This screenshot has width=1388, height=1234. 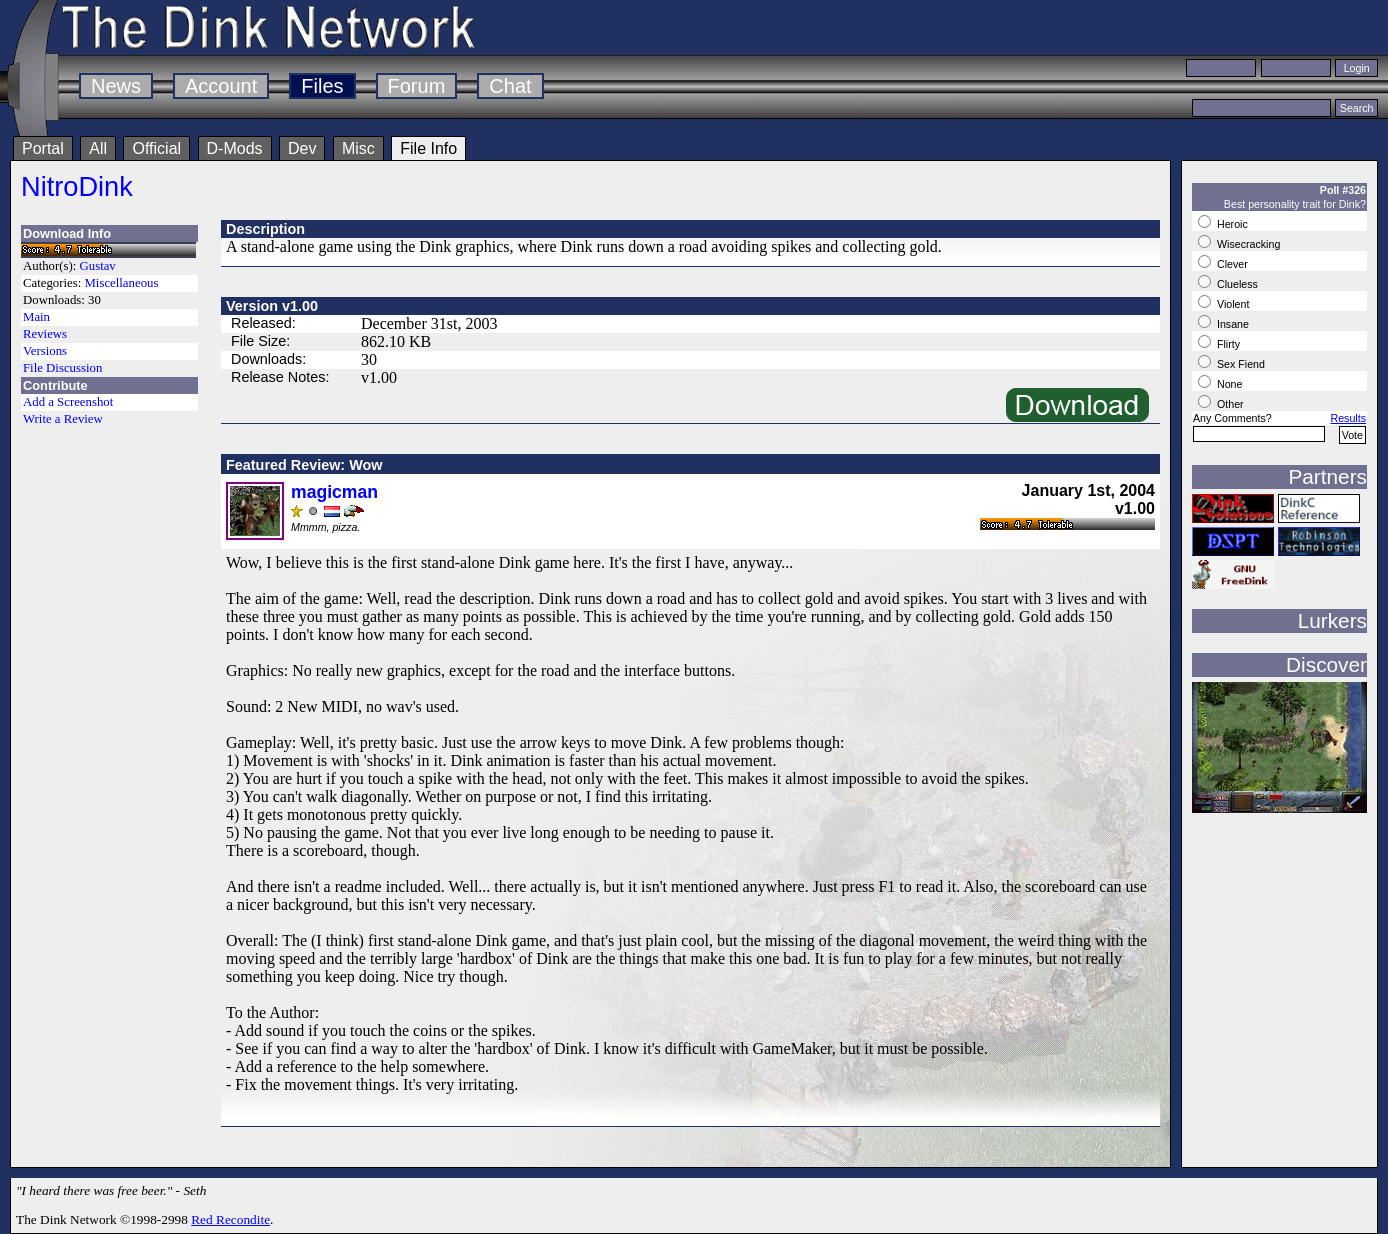 What do you see at coordinates (230, 1219) in the screenshot?
I see `Red Recondite` at bounding box center [230, 1219].